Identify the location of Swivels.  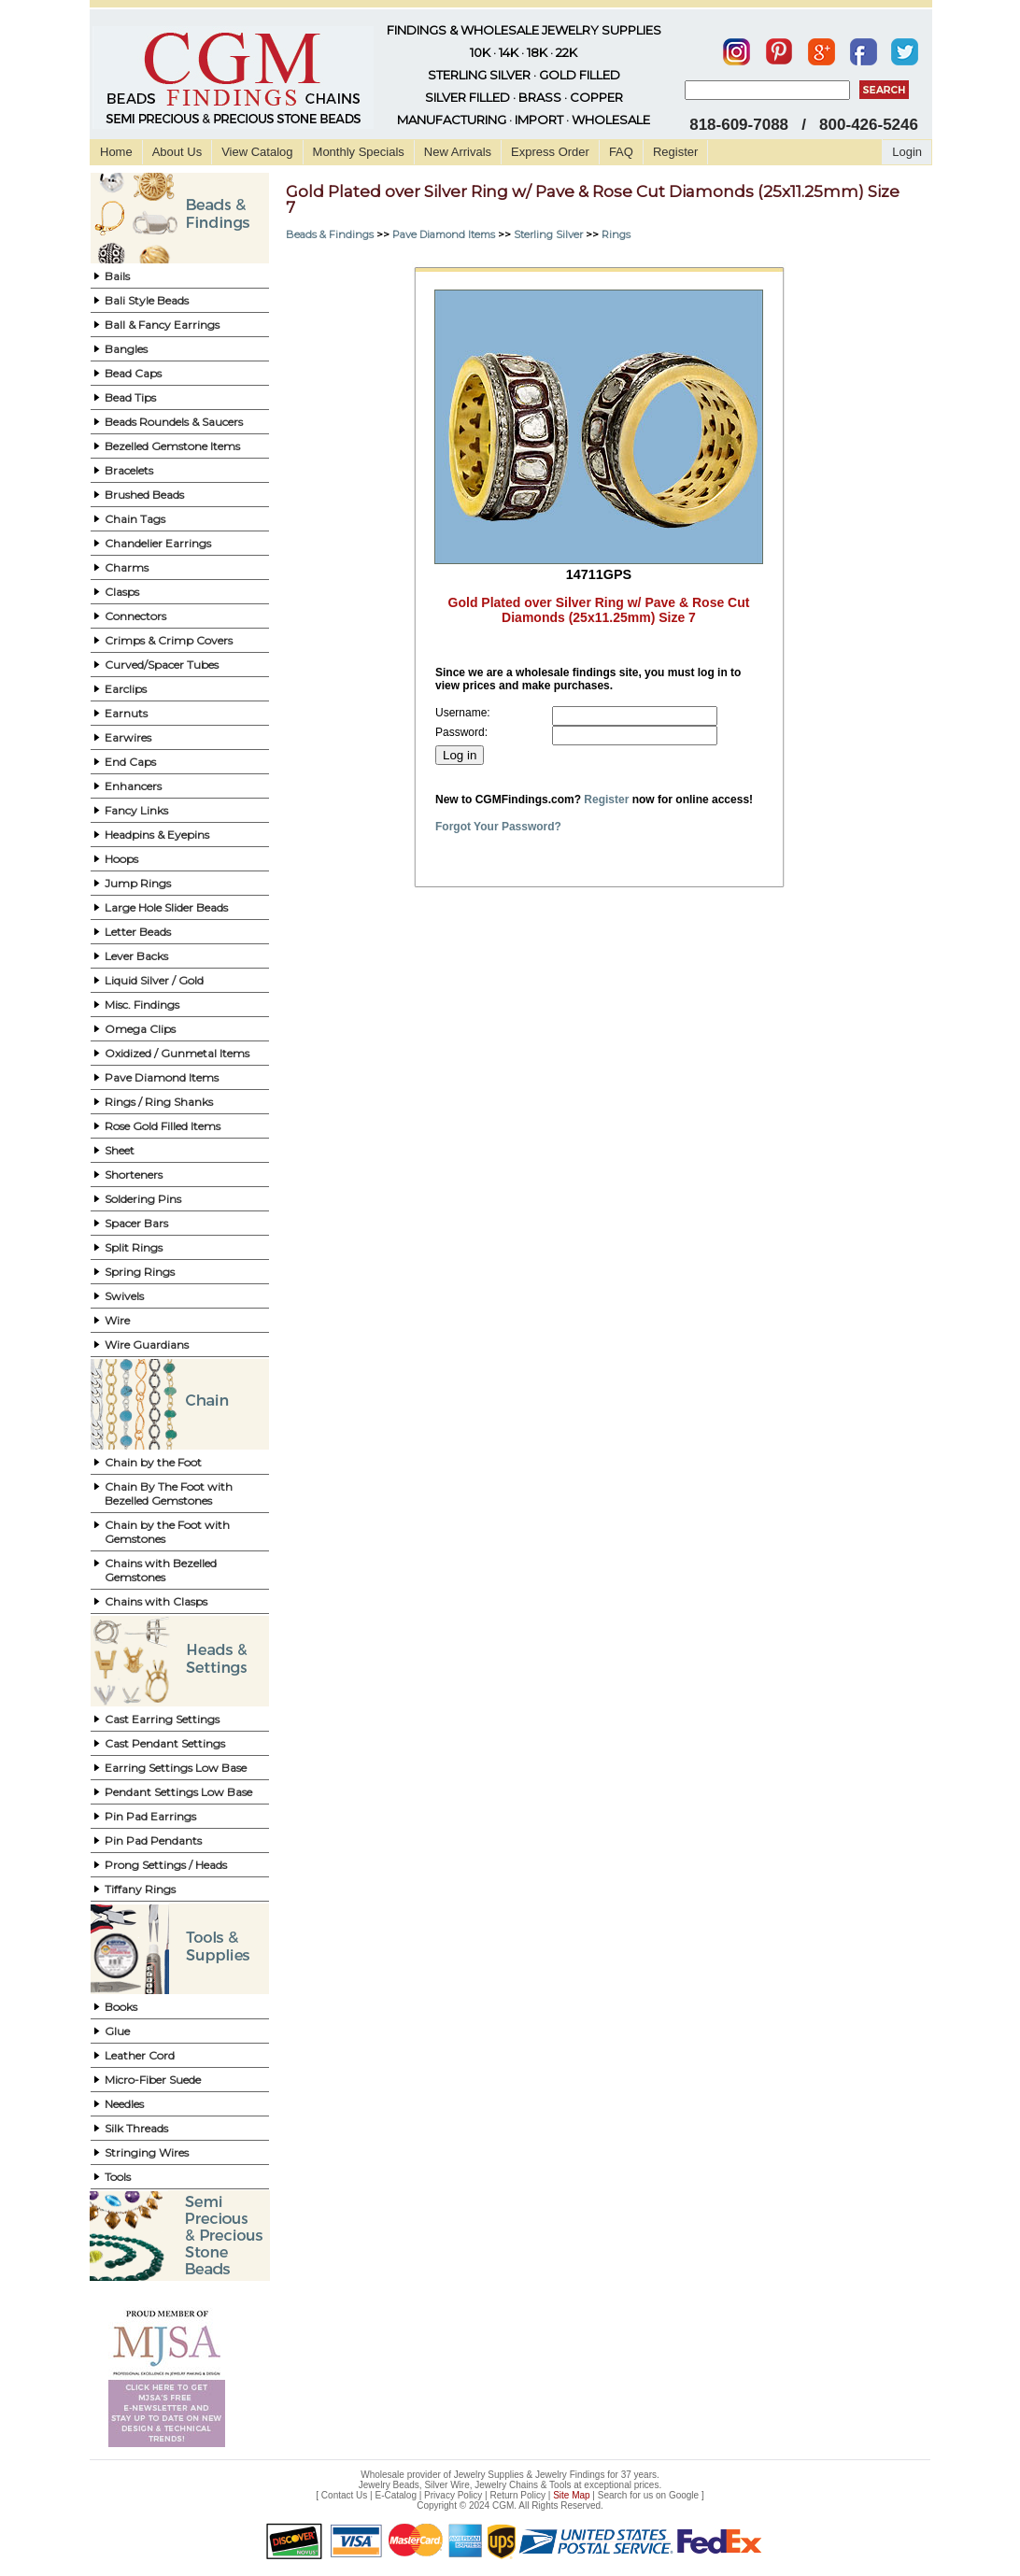
(124, 1296).